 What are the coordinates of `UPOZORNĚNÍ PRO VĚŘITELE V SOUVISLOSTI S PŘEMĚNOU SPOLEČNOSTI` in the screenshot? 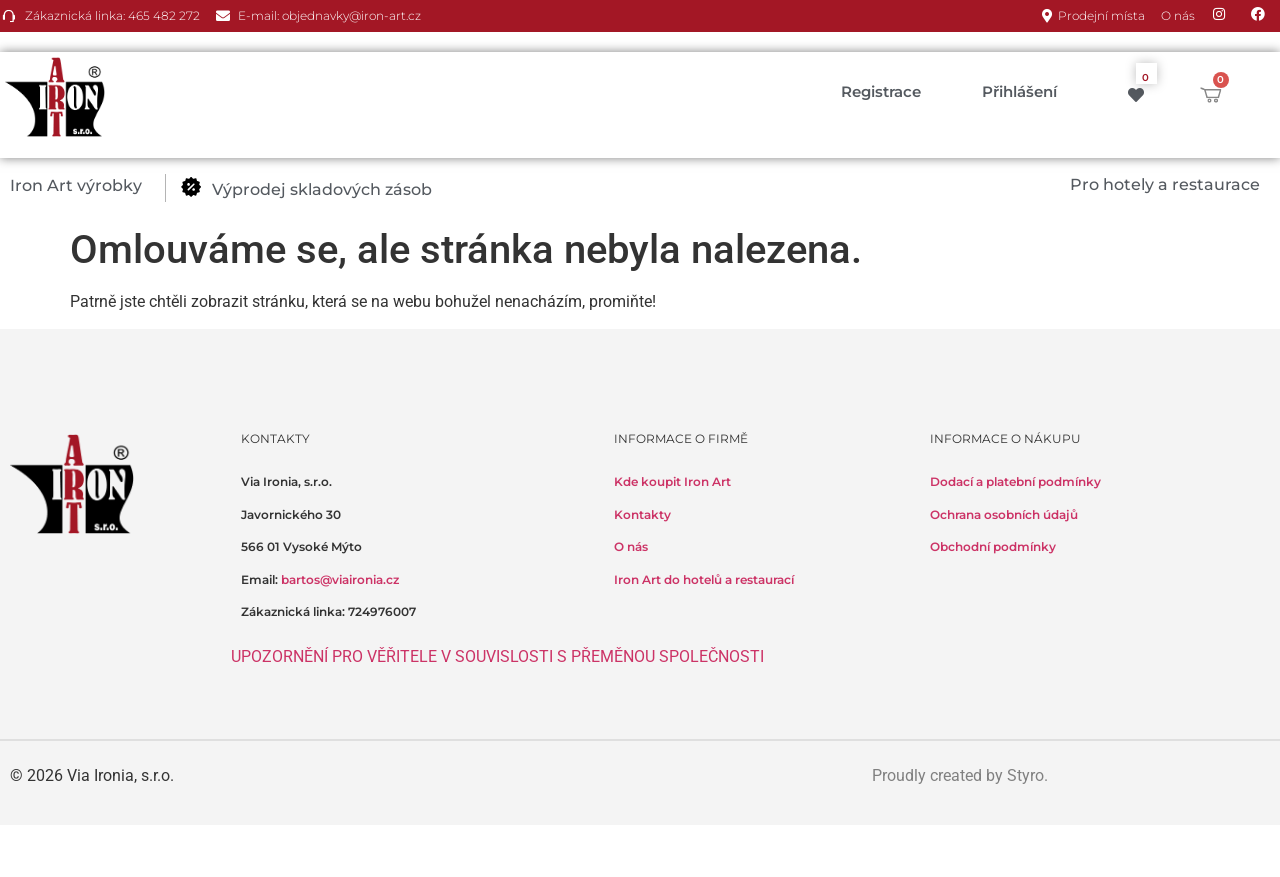 It's located at (497, 656).